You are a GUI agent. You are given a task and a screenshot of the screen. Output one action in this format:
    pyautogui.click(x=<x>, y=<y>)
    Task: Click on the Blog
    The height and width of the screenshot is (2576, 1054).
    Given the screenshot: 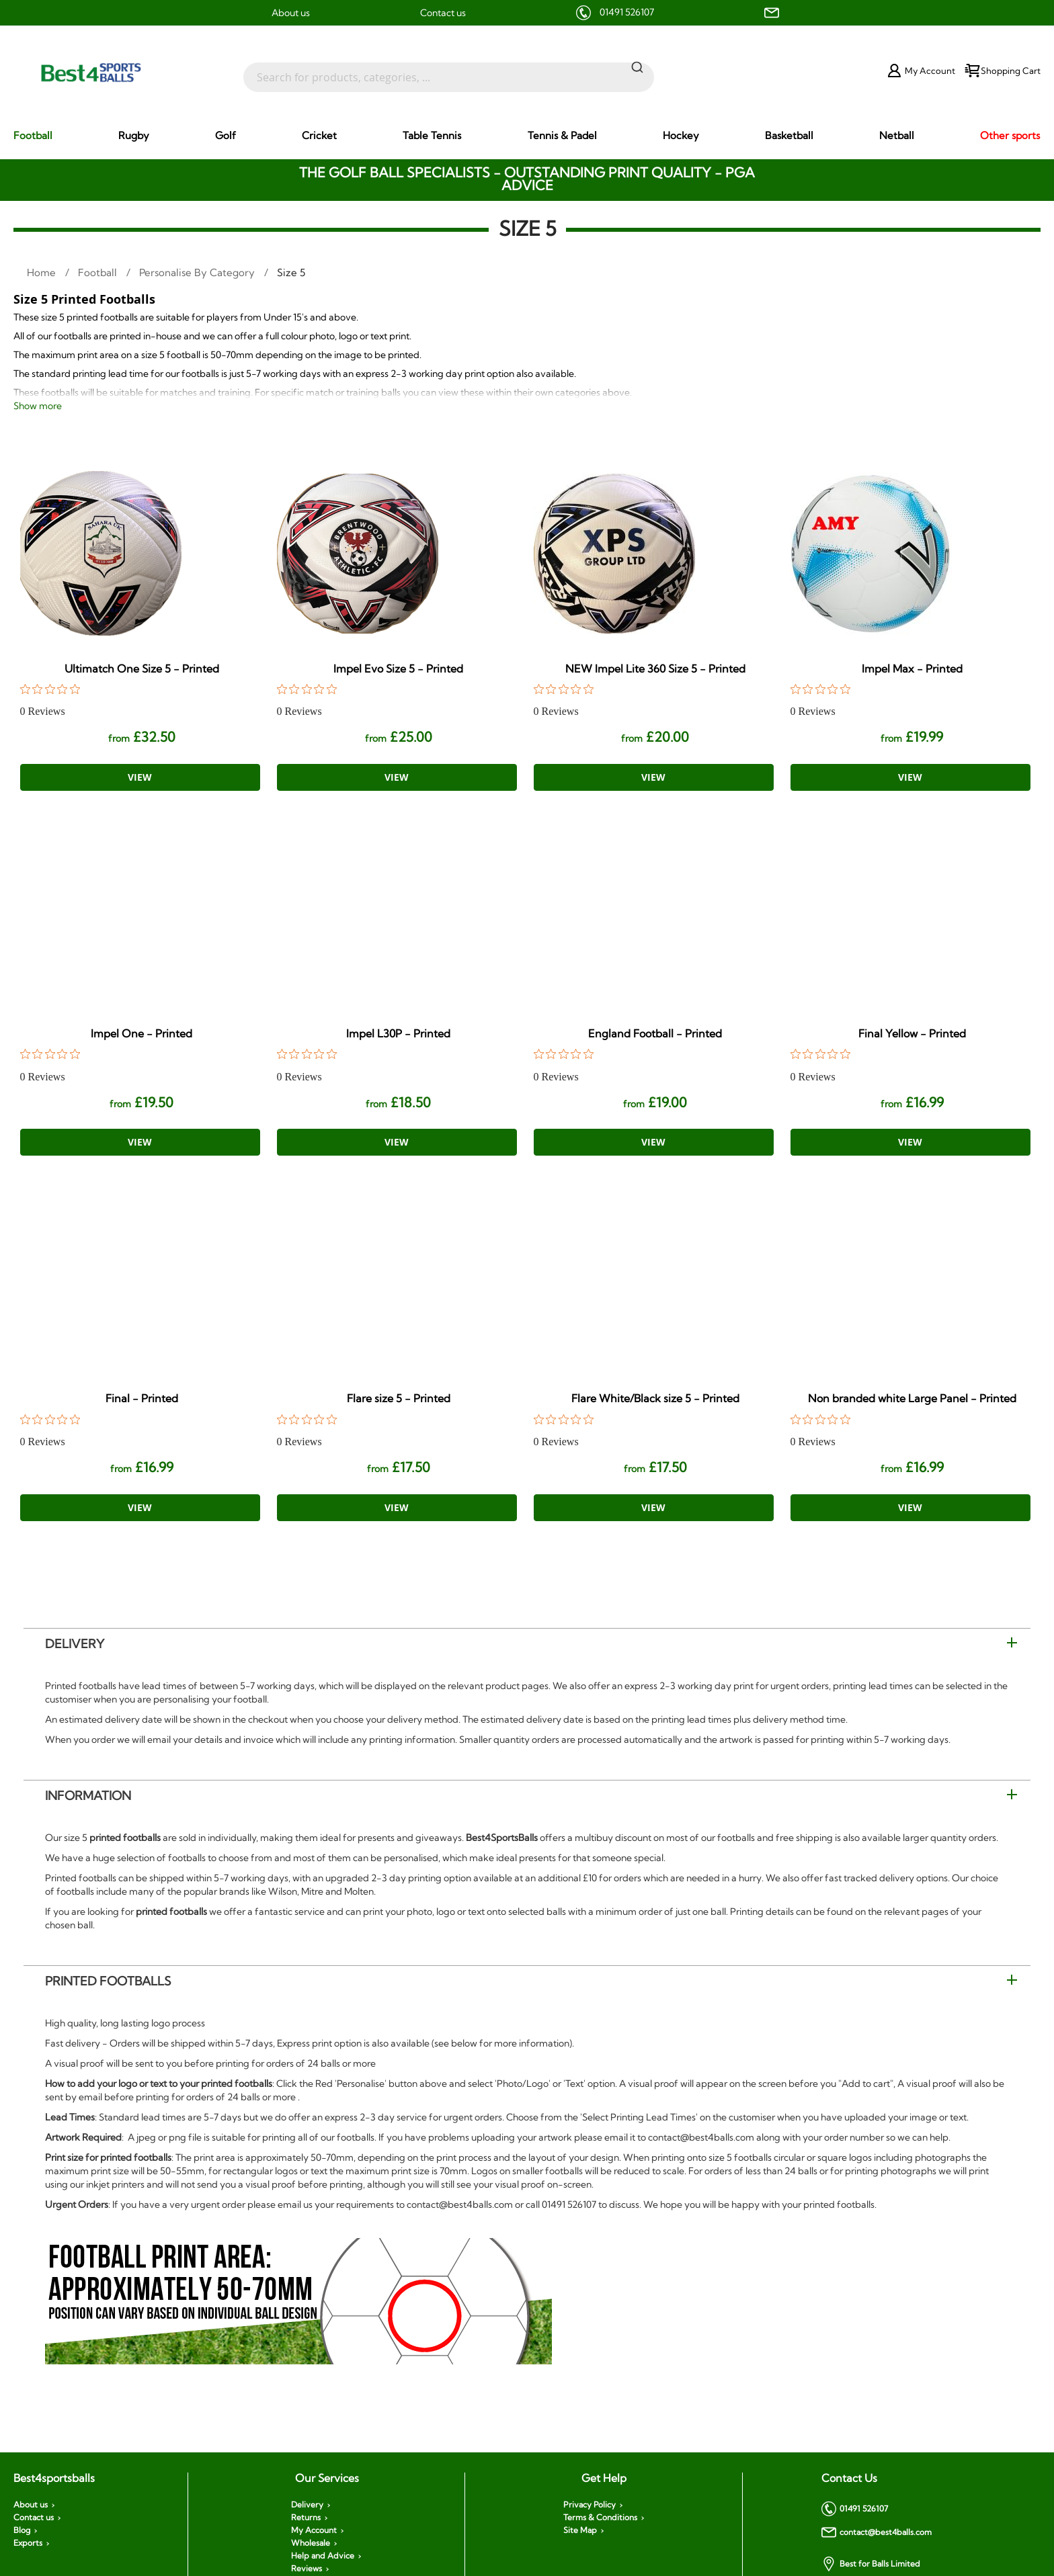 What is the action you would take?
    pyautogui.click(x=21, y=2530)
    